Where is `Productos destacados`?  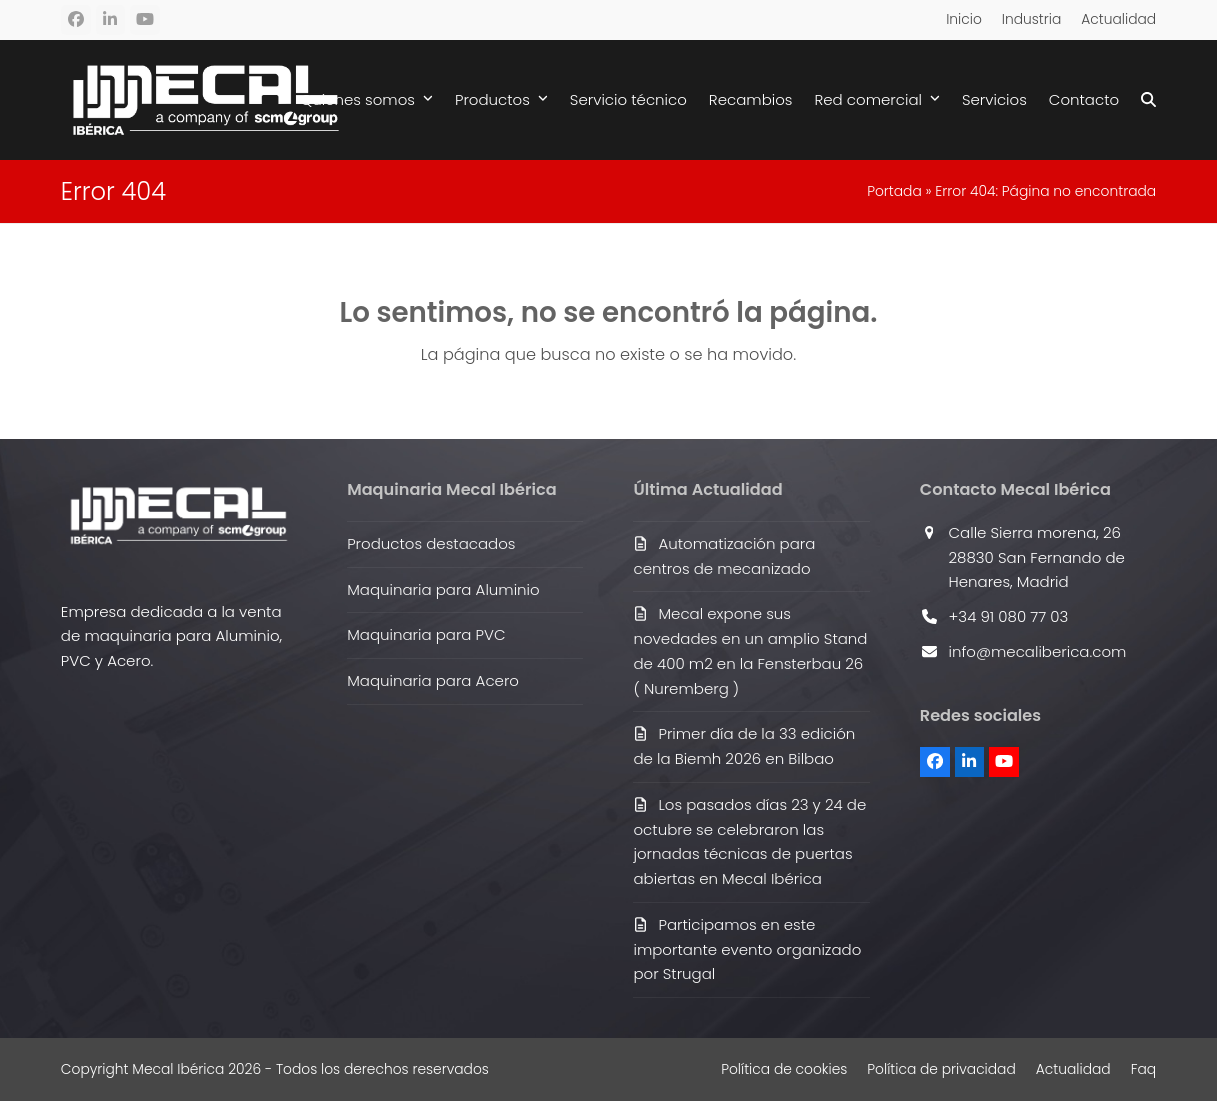 Productos destacados is located at coordinates (431, 543).